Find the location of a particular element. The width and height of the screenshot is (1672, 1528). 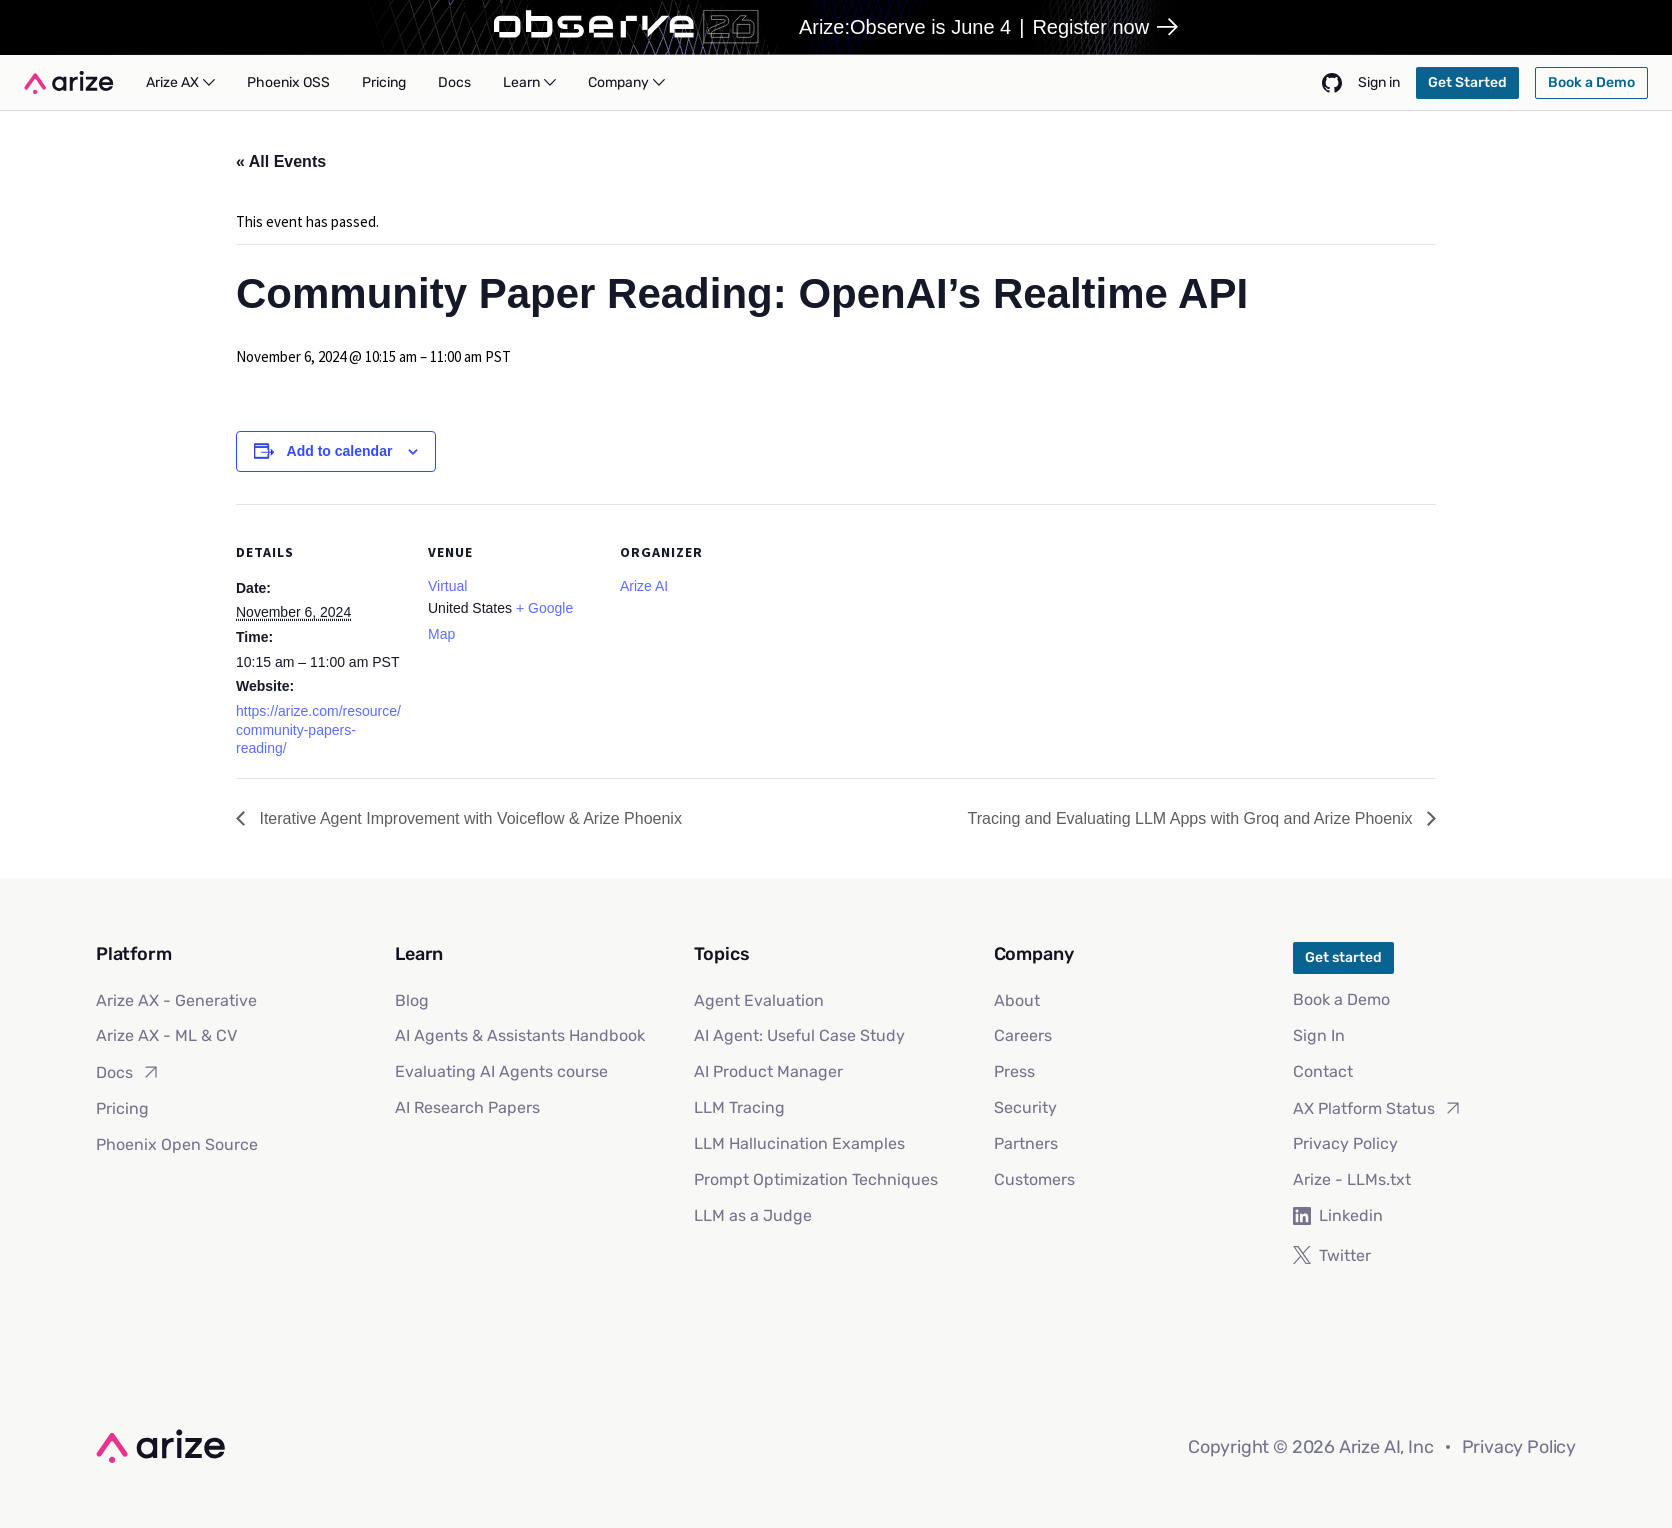

Arize - LLMs.txt is located at coordinates (1352, 1179).